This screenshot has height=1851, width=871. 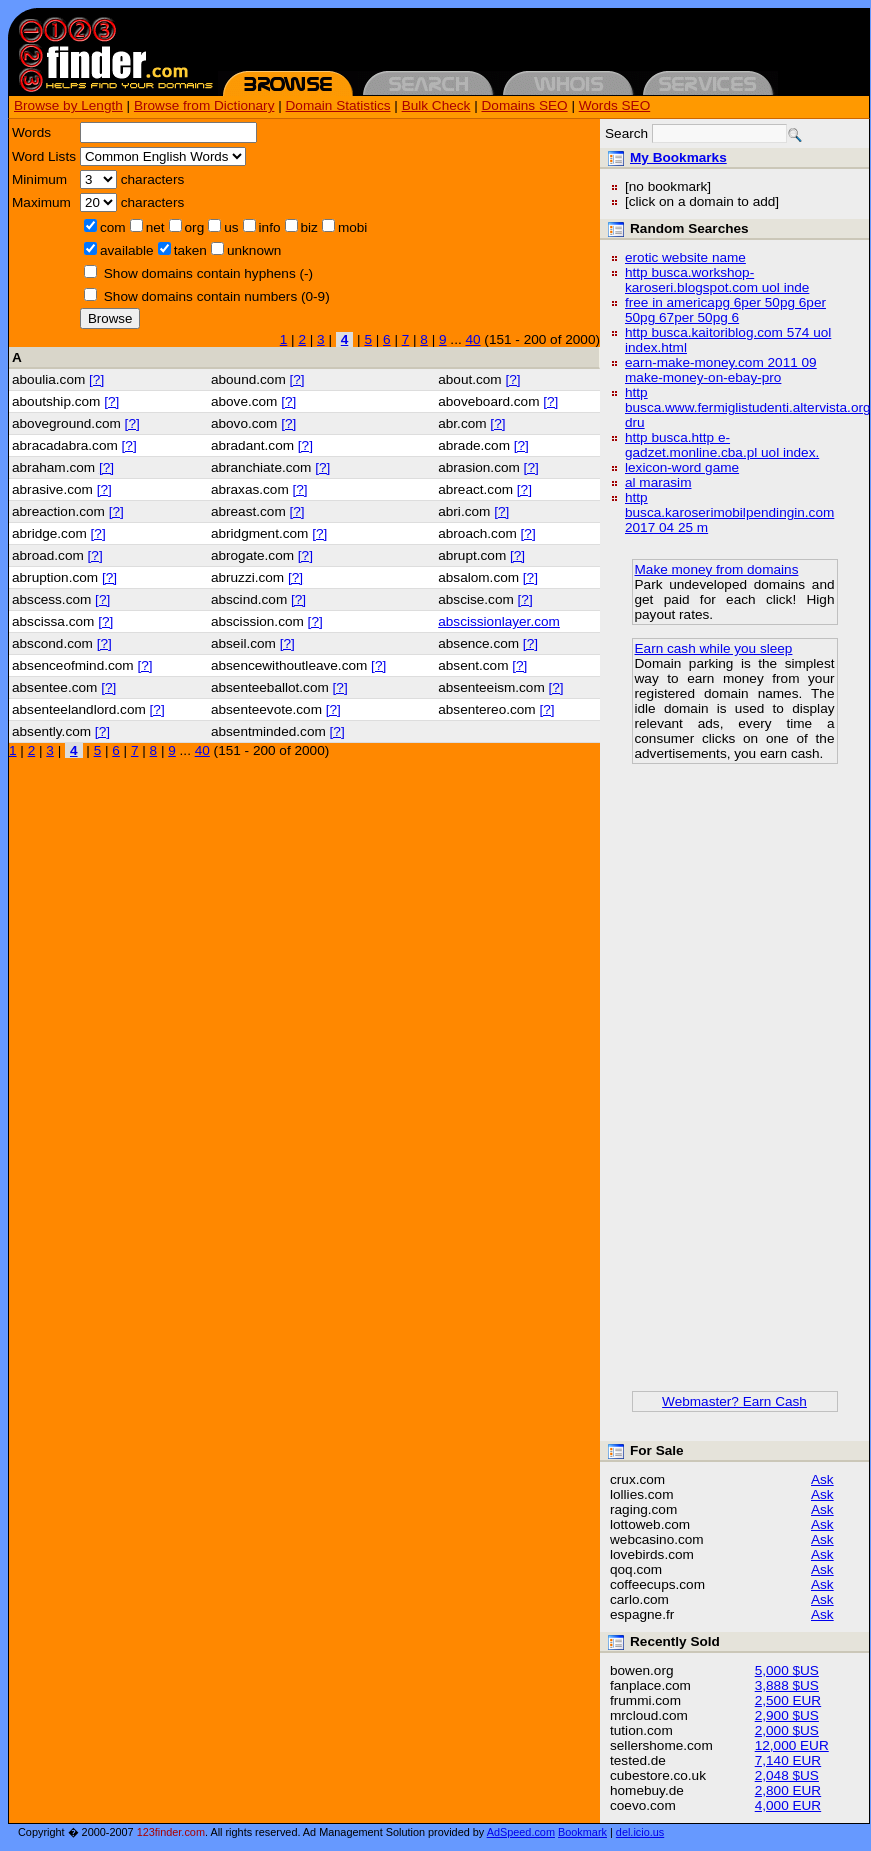 What do you see at coordinates (155, 227) in the screenshot?
I see `net` at bounding box center [155, 227].